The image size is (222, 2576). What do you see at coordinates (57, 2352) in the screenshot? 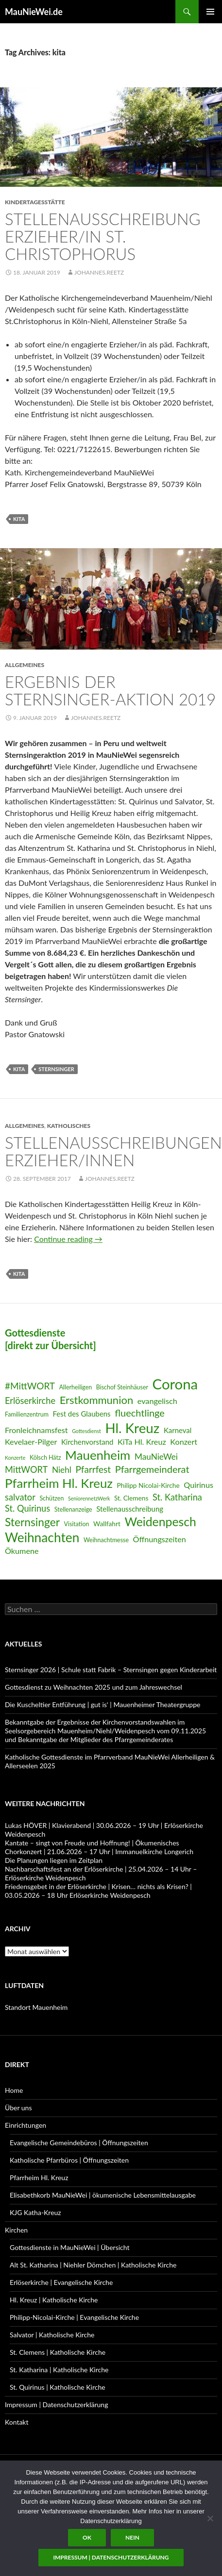
I see `St. Clemens | Katholische Kirche` at bounding box center [57, 2352].